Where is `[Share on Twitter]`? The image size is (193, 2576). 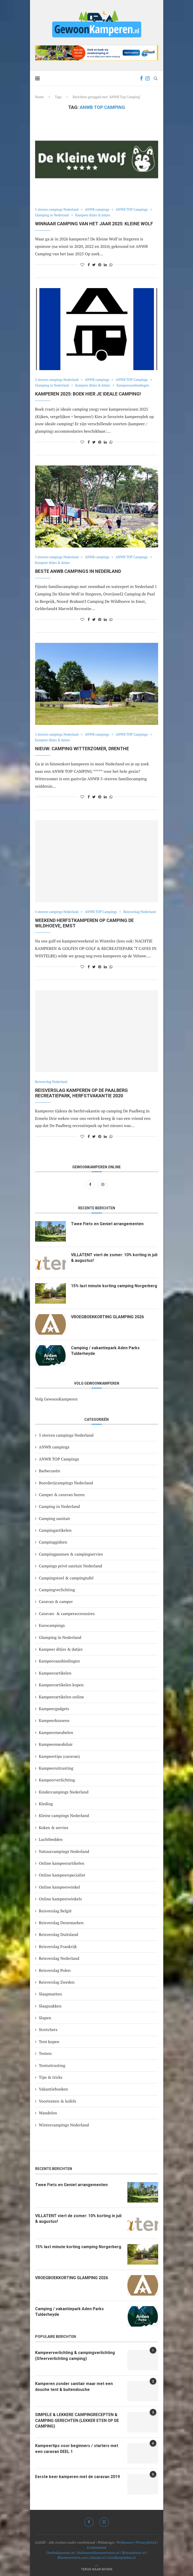 [Share on Twitter] is located at coordinates (94, 264).